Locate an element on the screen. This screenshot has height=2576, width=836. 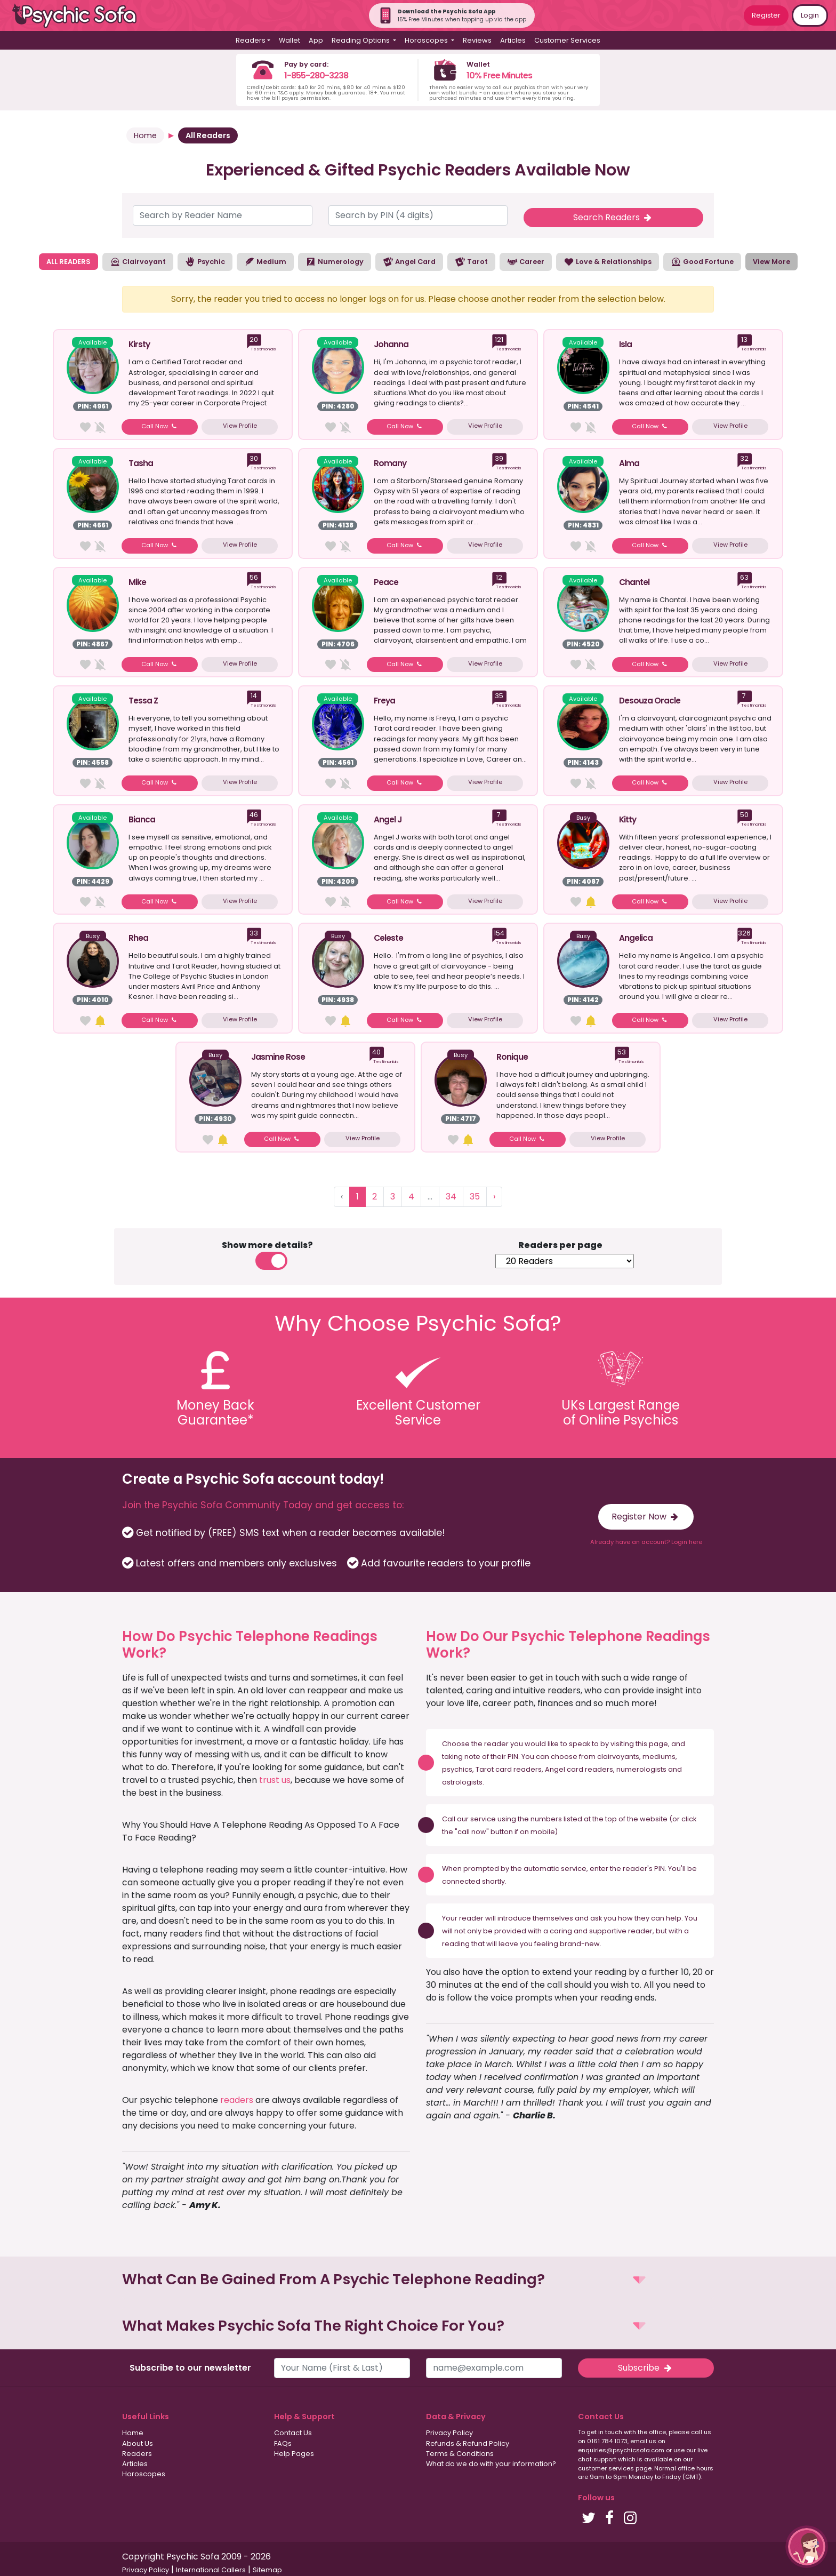
FAQs is located at coordinates (283, 2443).